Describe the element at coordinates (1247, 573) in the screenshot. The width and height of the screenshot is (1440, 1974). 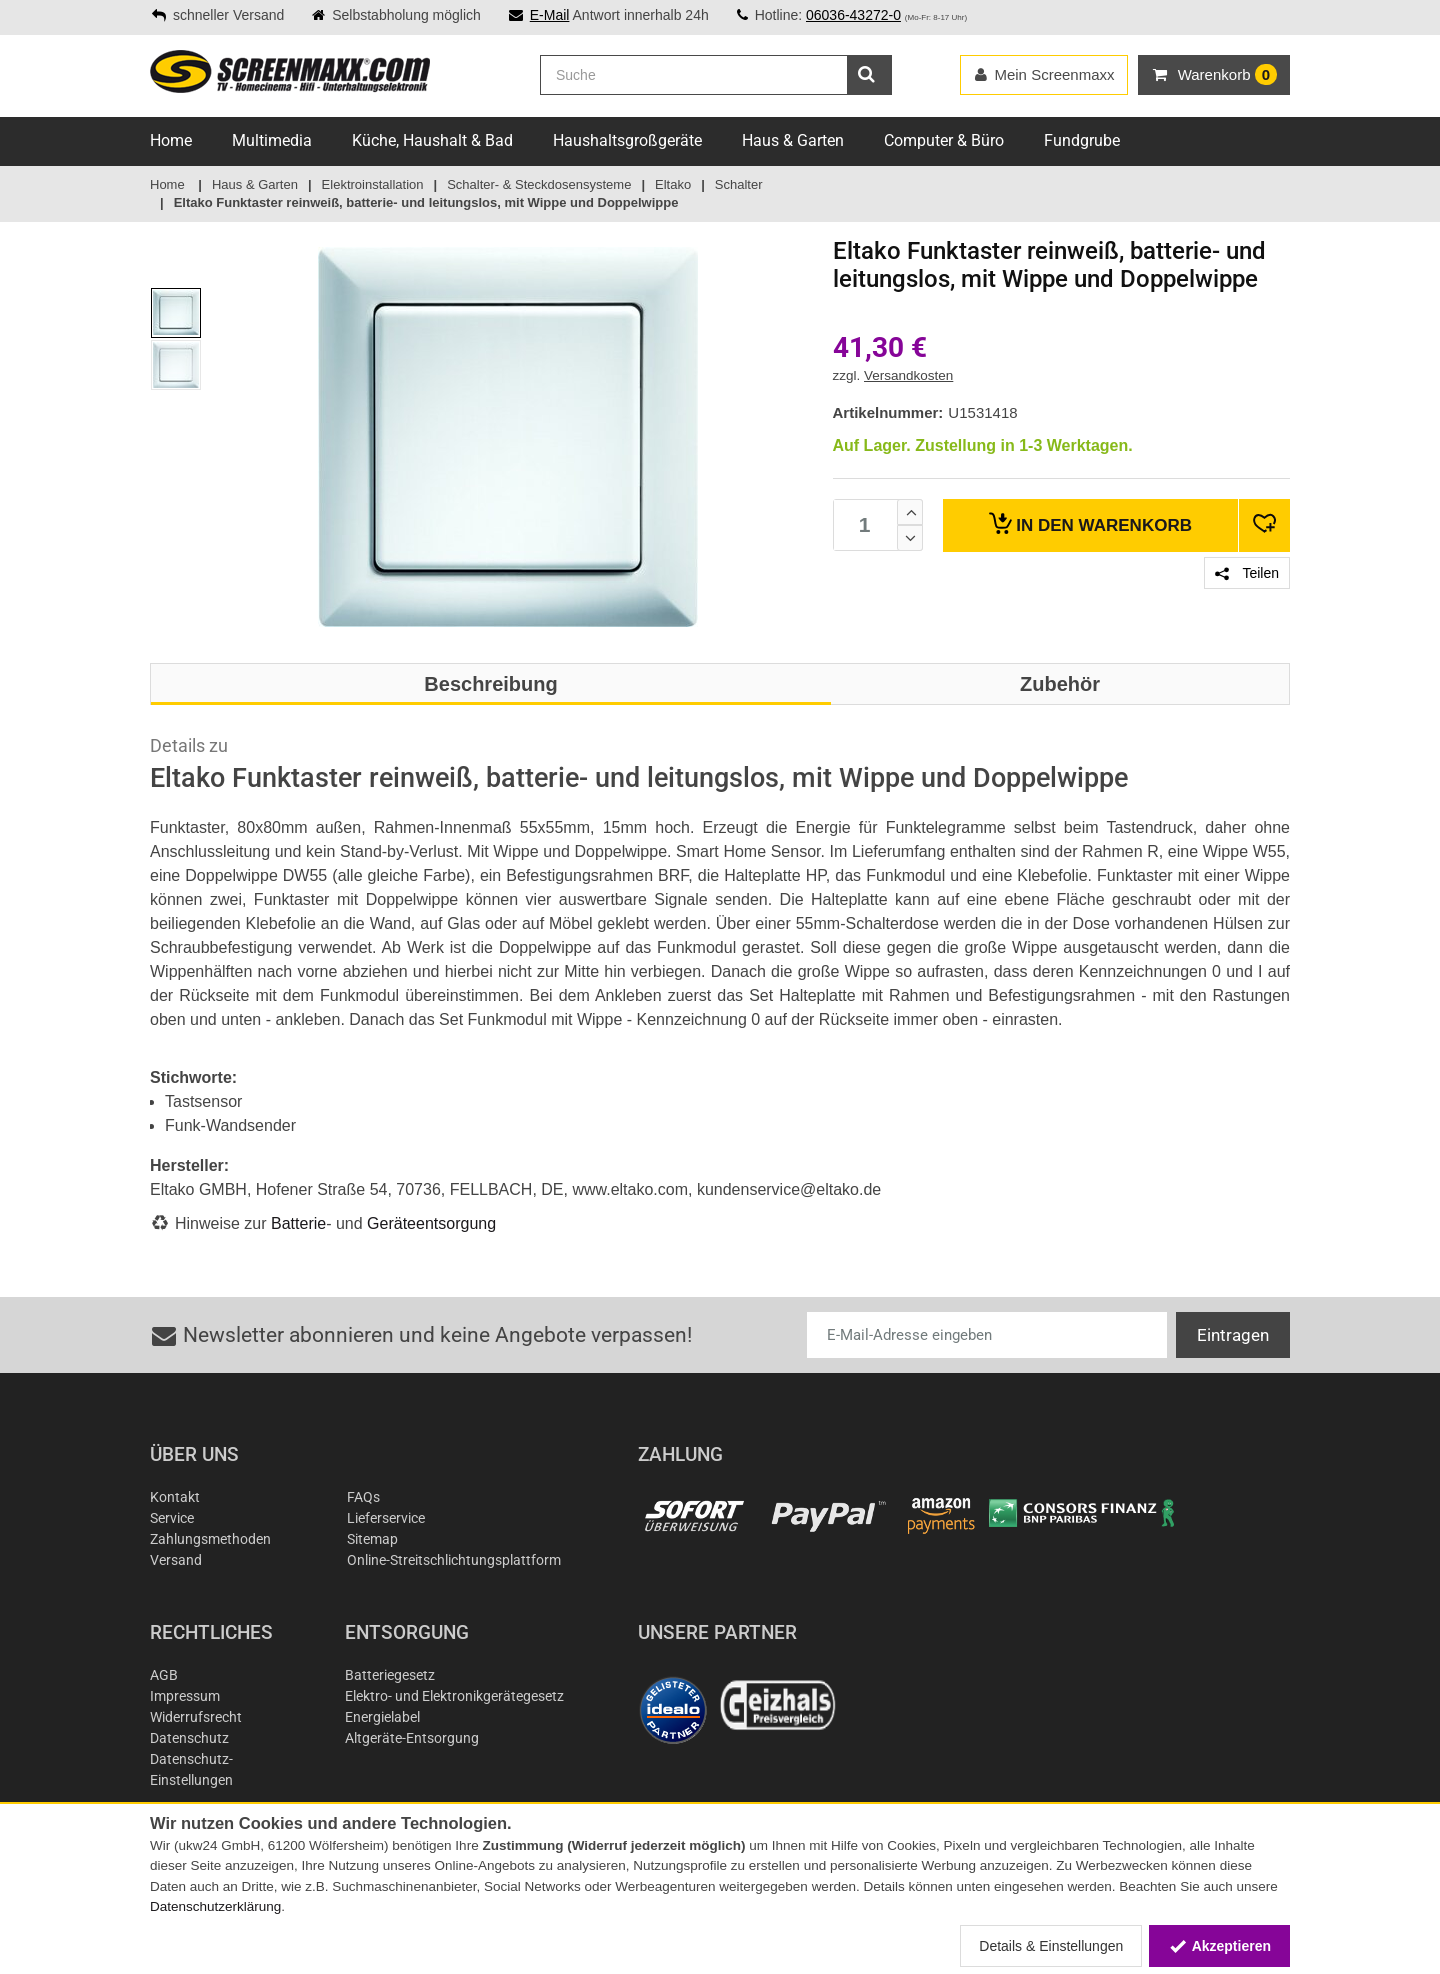
I see `Teilen` at that location.